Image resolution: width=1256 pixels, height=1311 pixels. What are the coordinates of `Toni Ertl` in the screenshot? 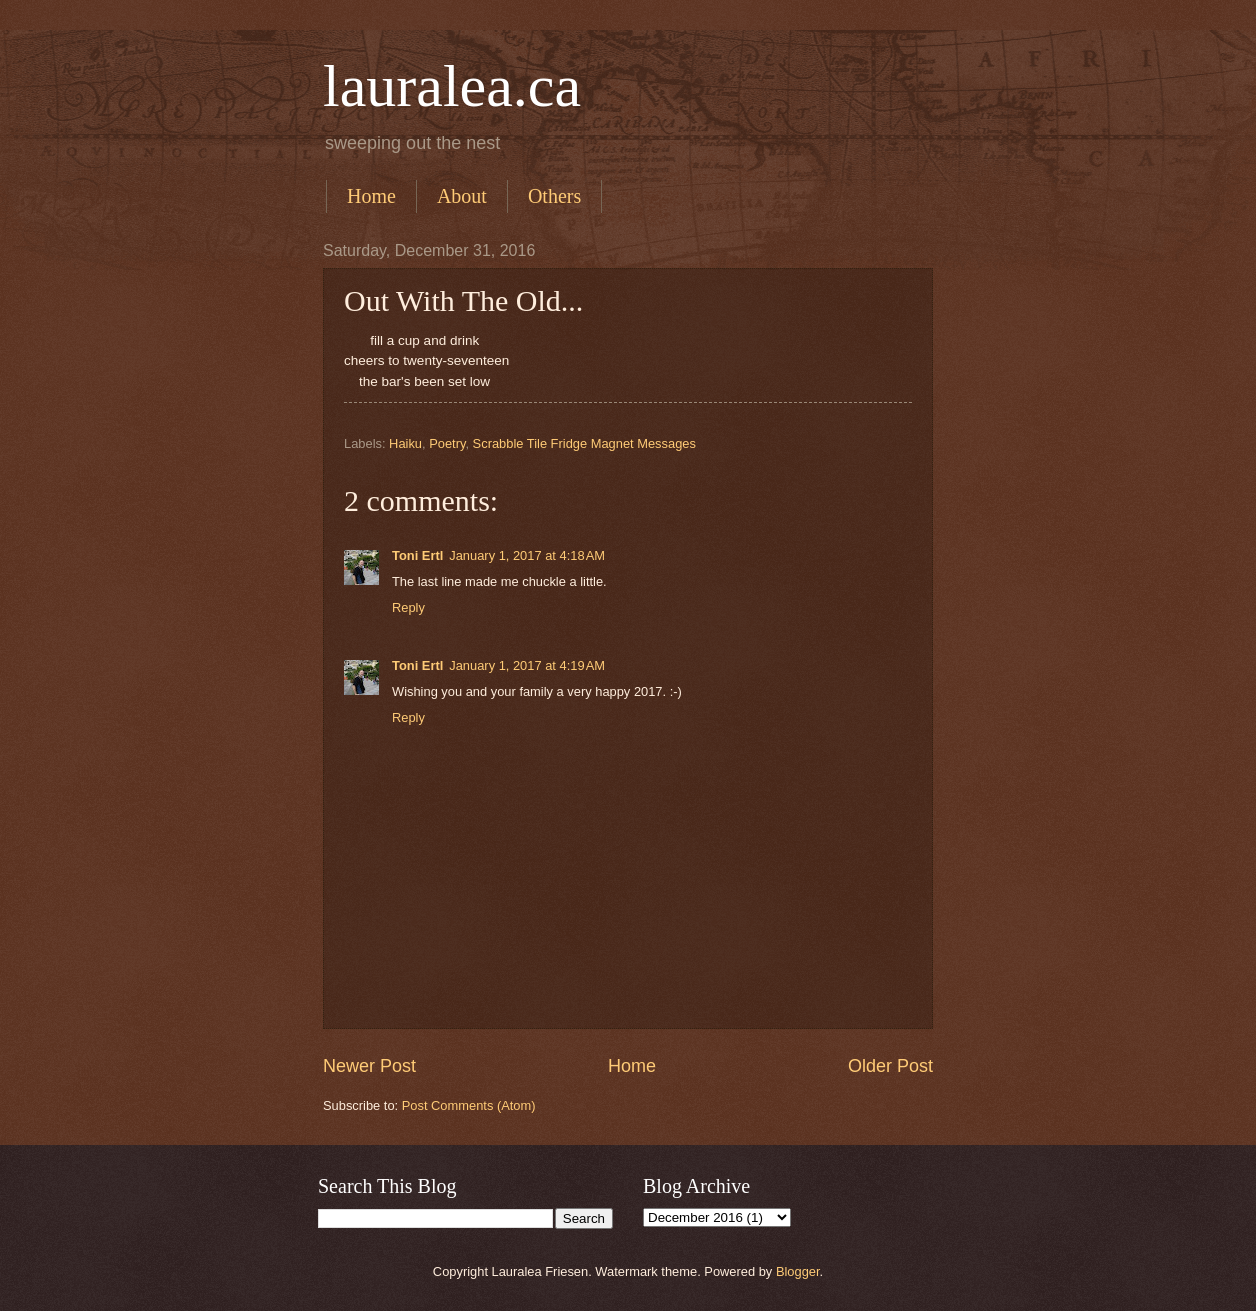 It's located at (417, 555).